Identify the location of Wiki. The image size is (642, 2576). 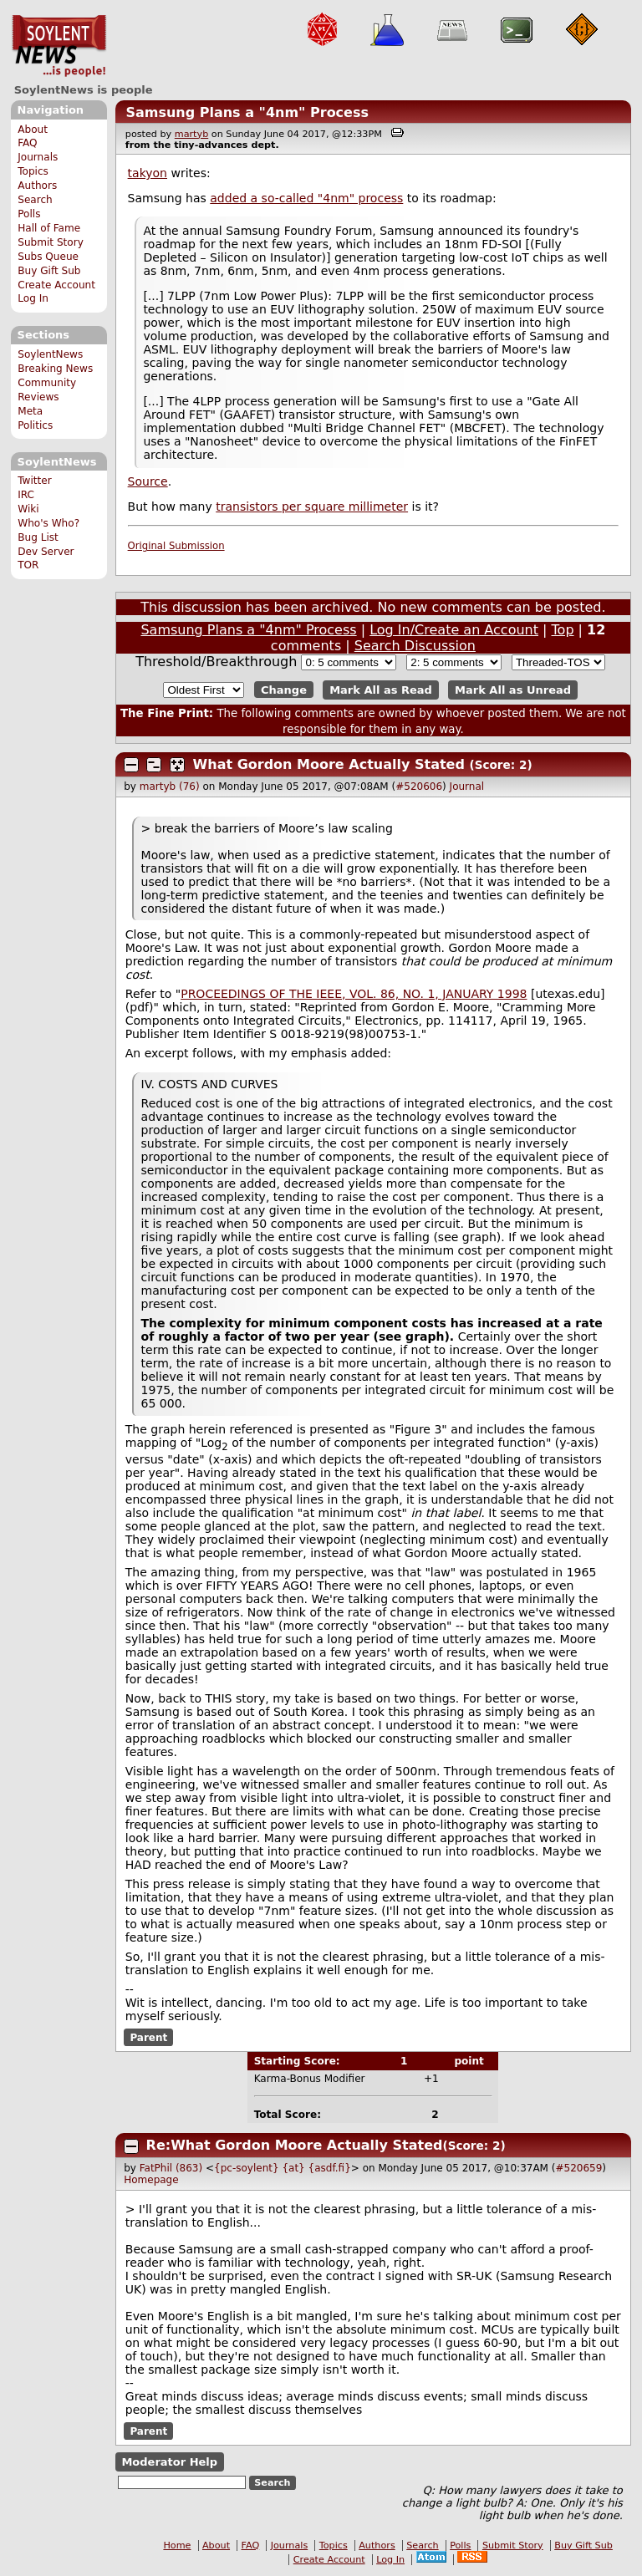
(28, 509).